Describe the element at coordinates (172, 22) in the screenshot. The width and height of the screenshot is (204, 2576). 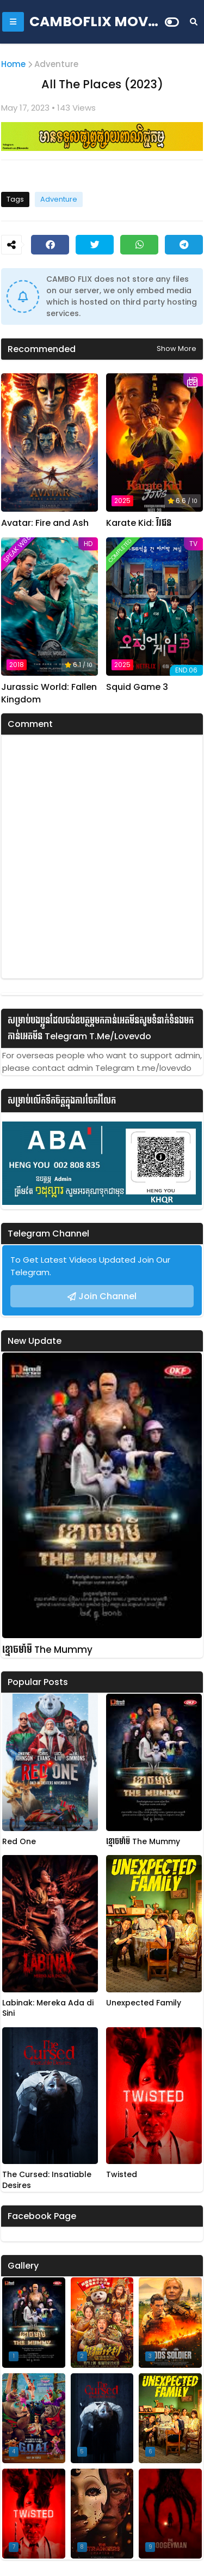
I see `[Dark Mode]` at that location.